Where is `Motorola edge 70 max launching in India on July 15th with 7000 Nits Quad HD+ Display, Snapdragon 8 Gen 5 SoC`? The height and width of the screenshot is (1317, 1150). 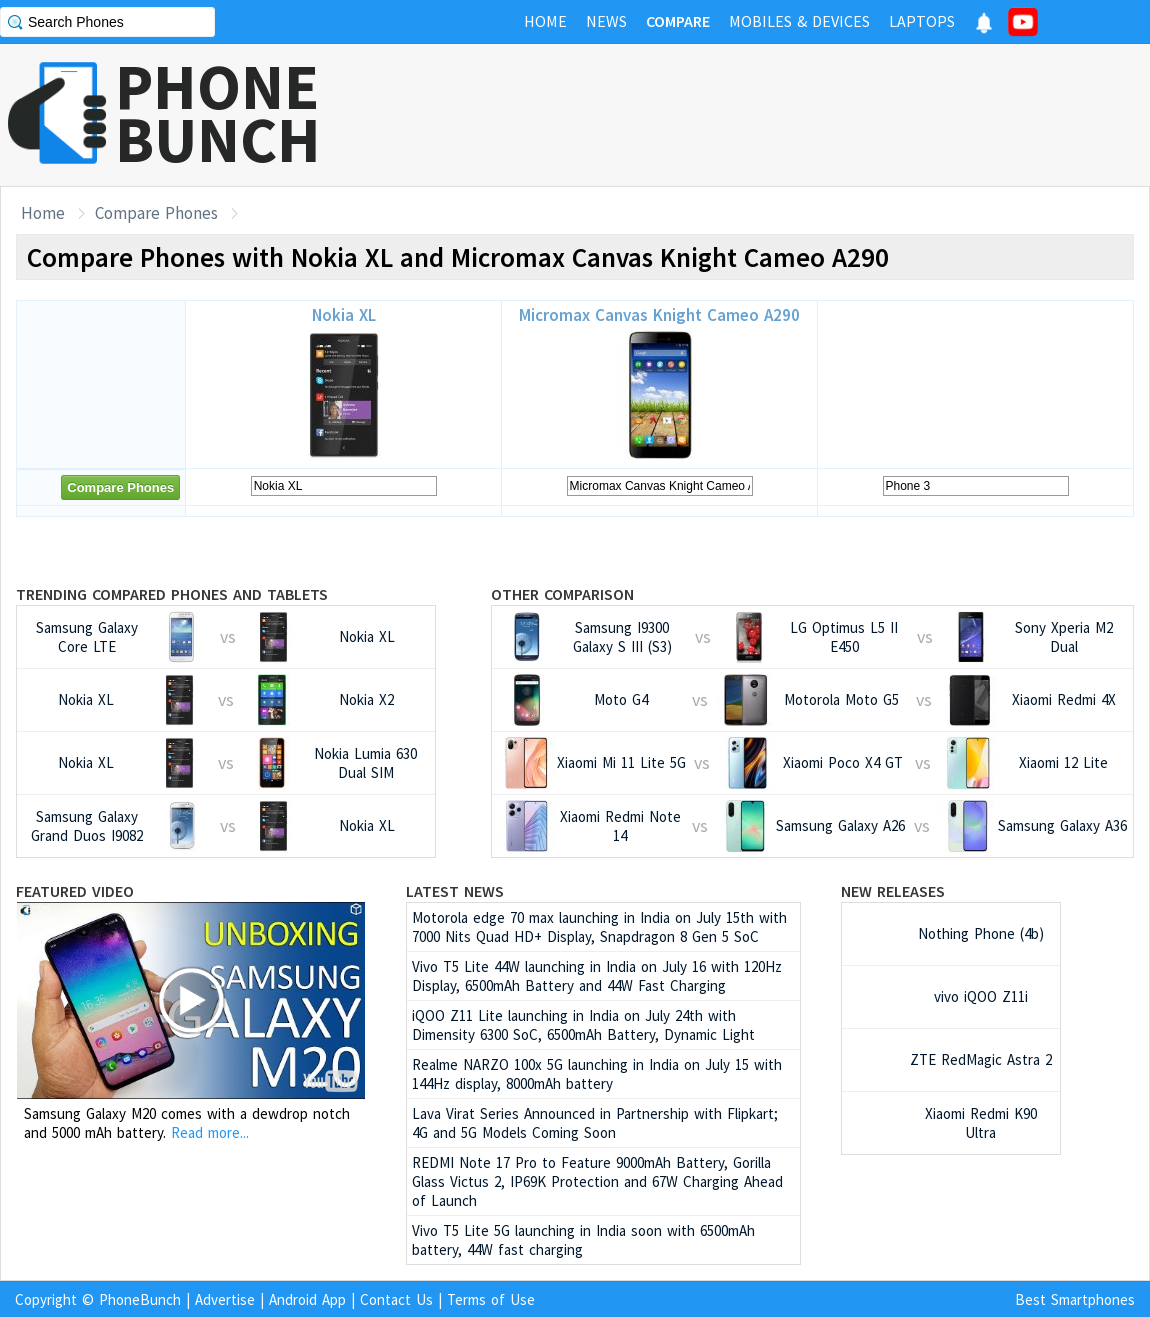 Motorola edge 70 max launching in India on July 15th with 7000 Nits Quad HD+ Display, Snapdragon 8 Gen 5 SoC is located at coordinates (599, 927).